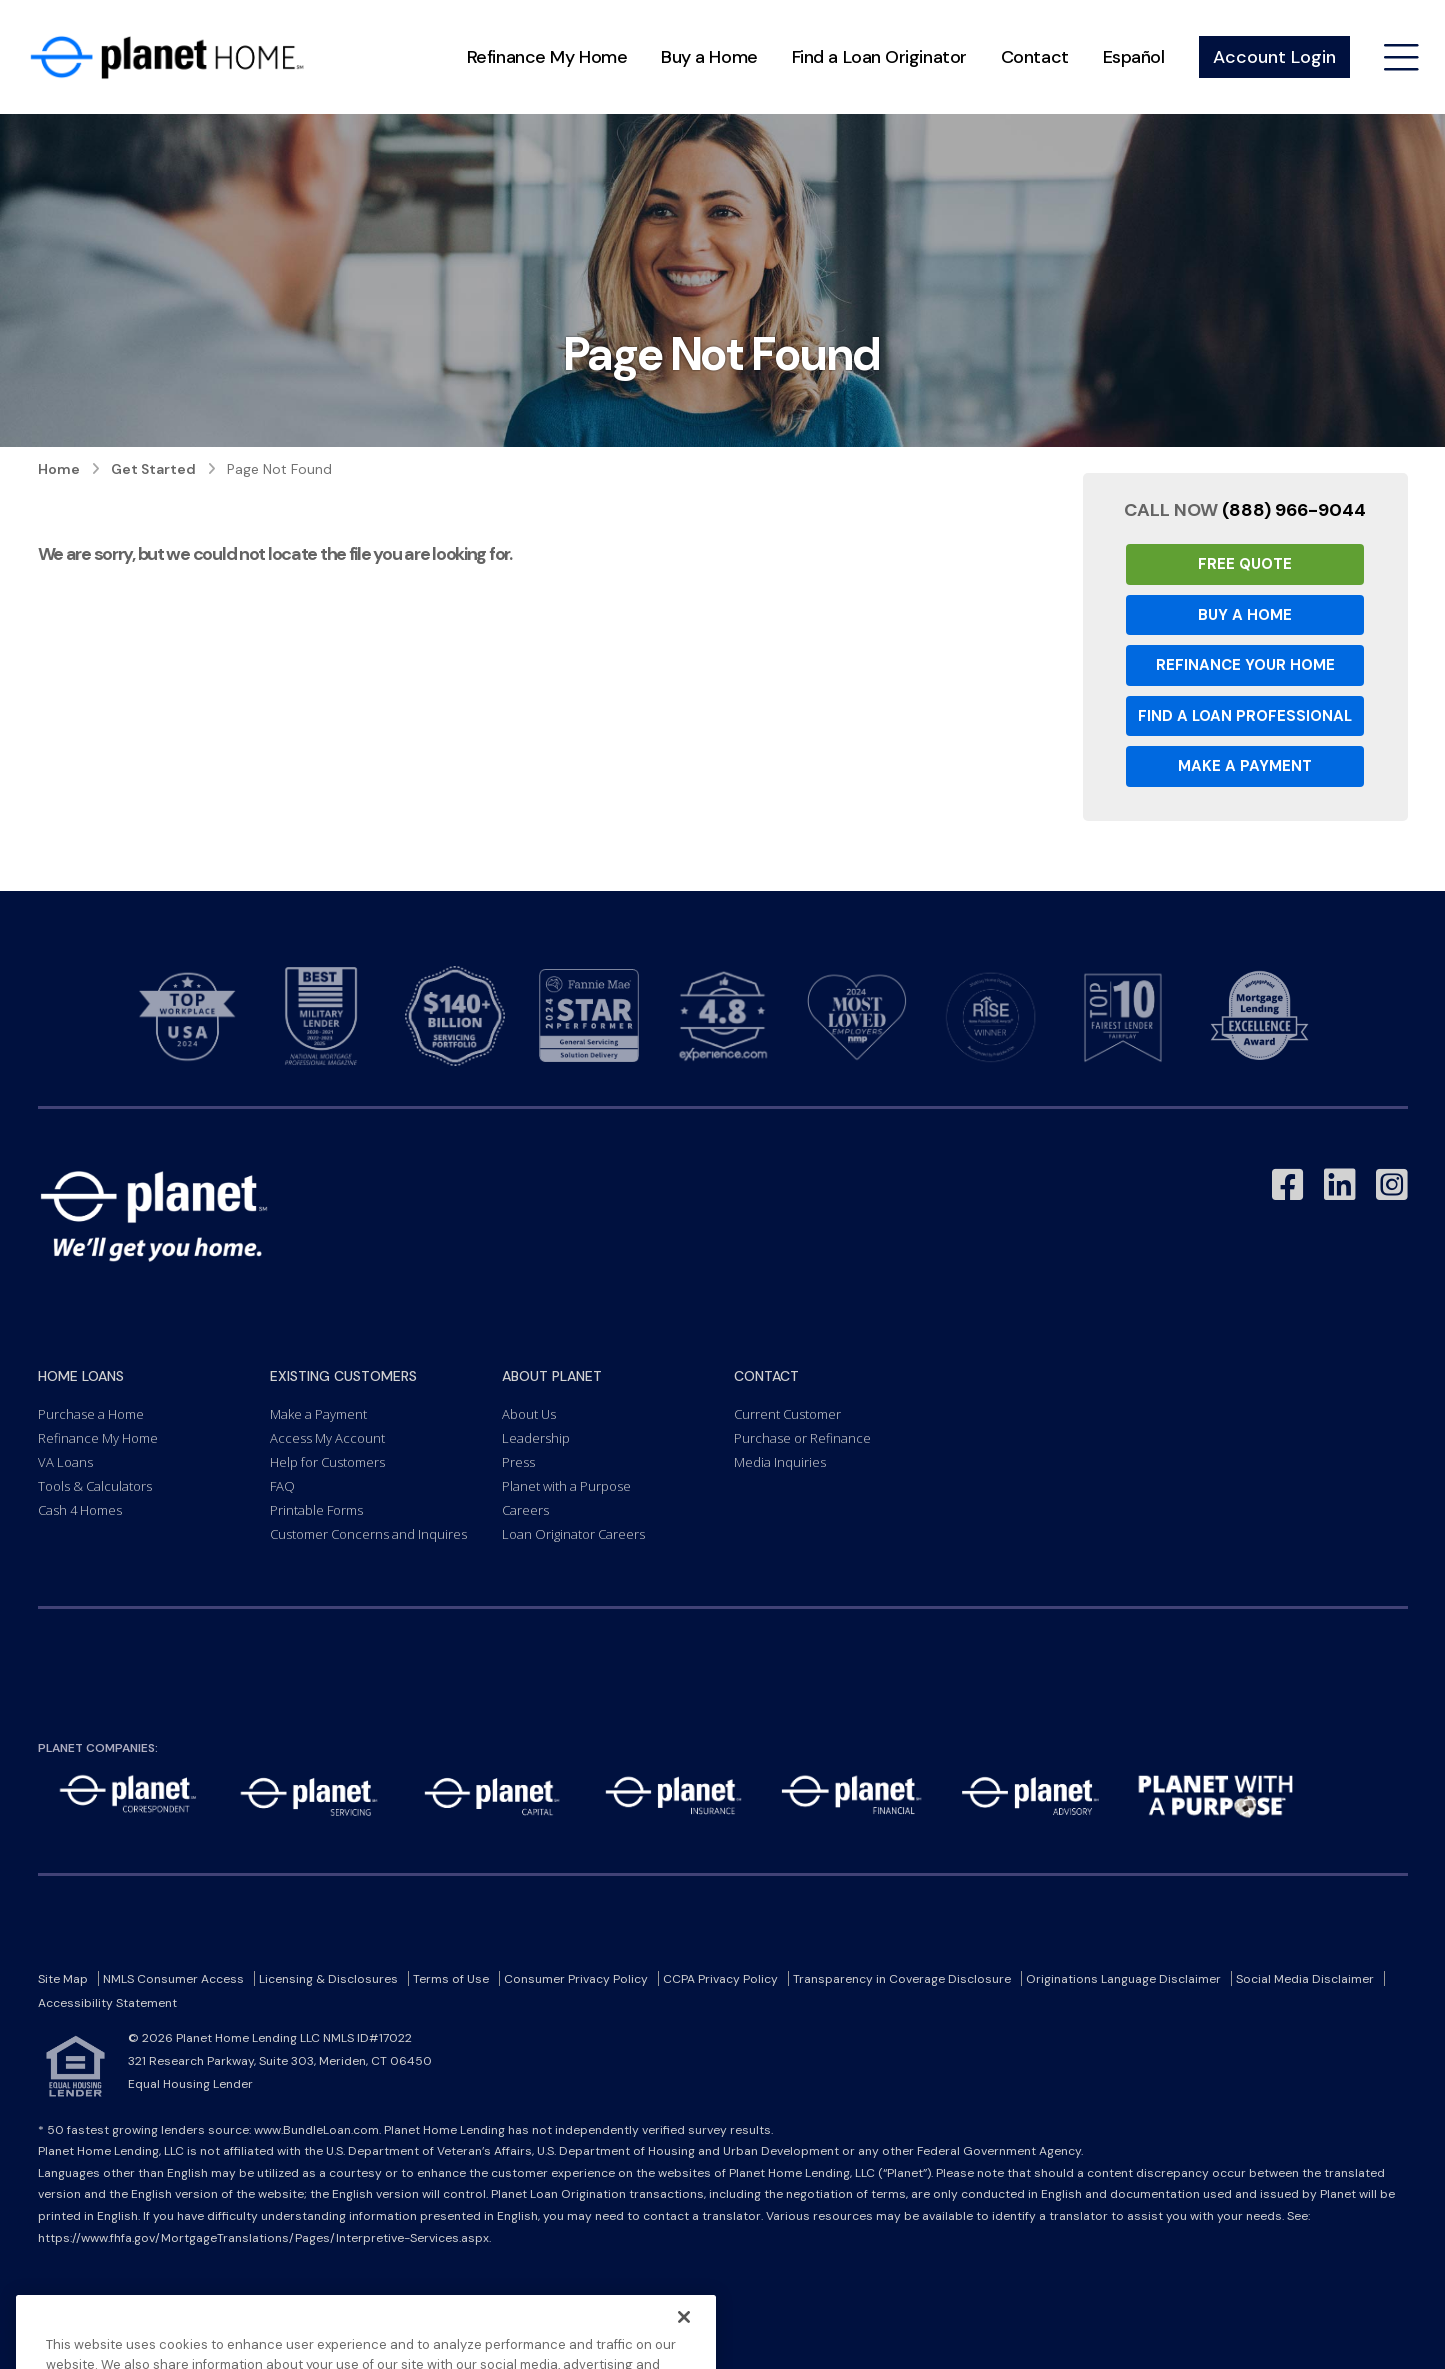 The height and width of the screenshot is (2369, 1445). I want to click on Licensing & Disclosures, so click(328, 1979).